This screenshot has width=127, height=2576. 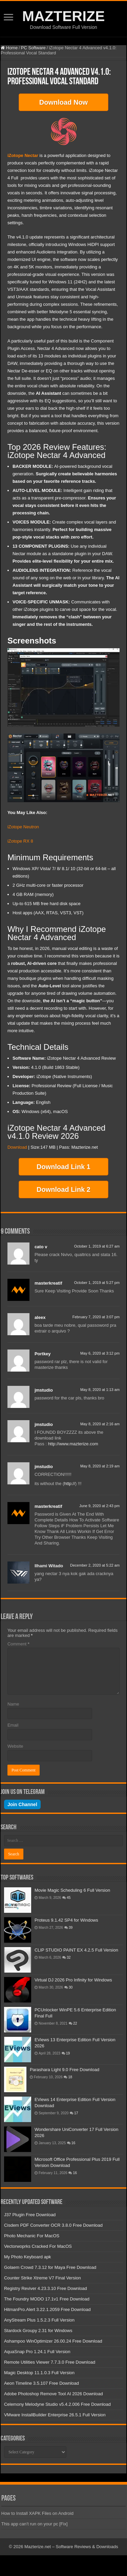 What do you see at coordinates (18, 1643) in the screenshot?
I see `Comment` at bounding box center [18, 1643].